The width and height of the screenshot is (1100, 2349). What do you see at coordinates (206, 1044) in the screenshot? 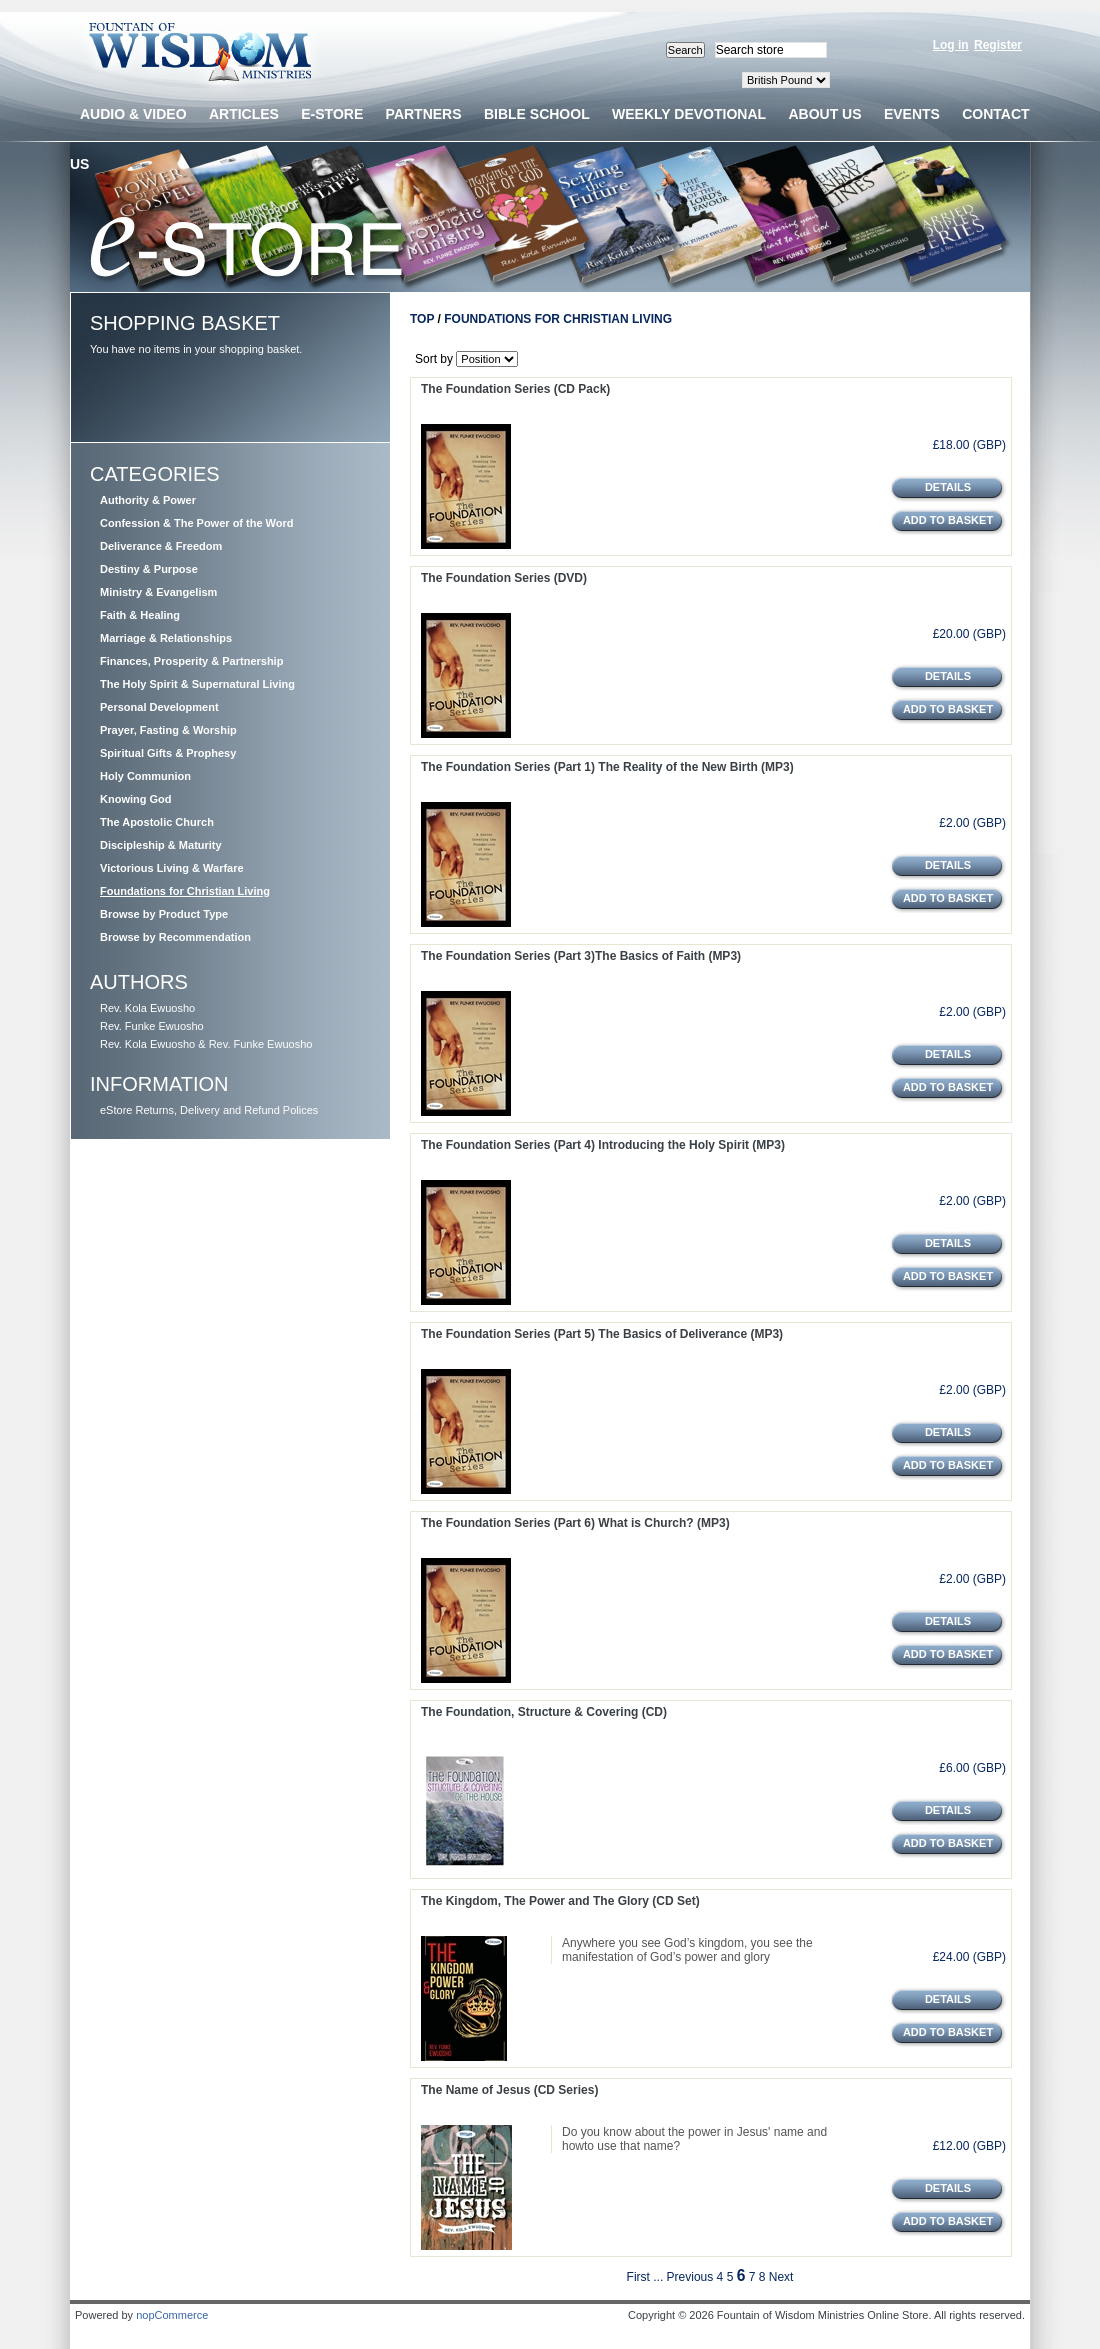
I see `Rev. Kola Ewuosho & Rev. Funke Ewuosho` at bounding box center [206, 1044].